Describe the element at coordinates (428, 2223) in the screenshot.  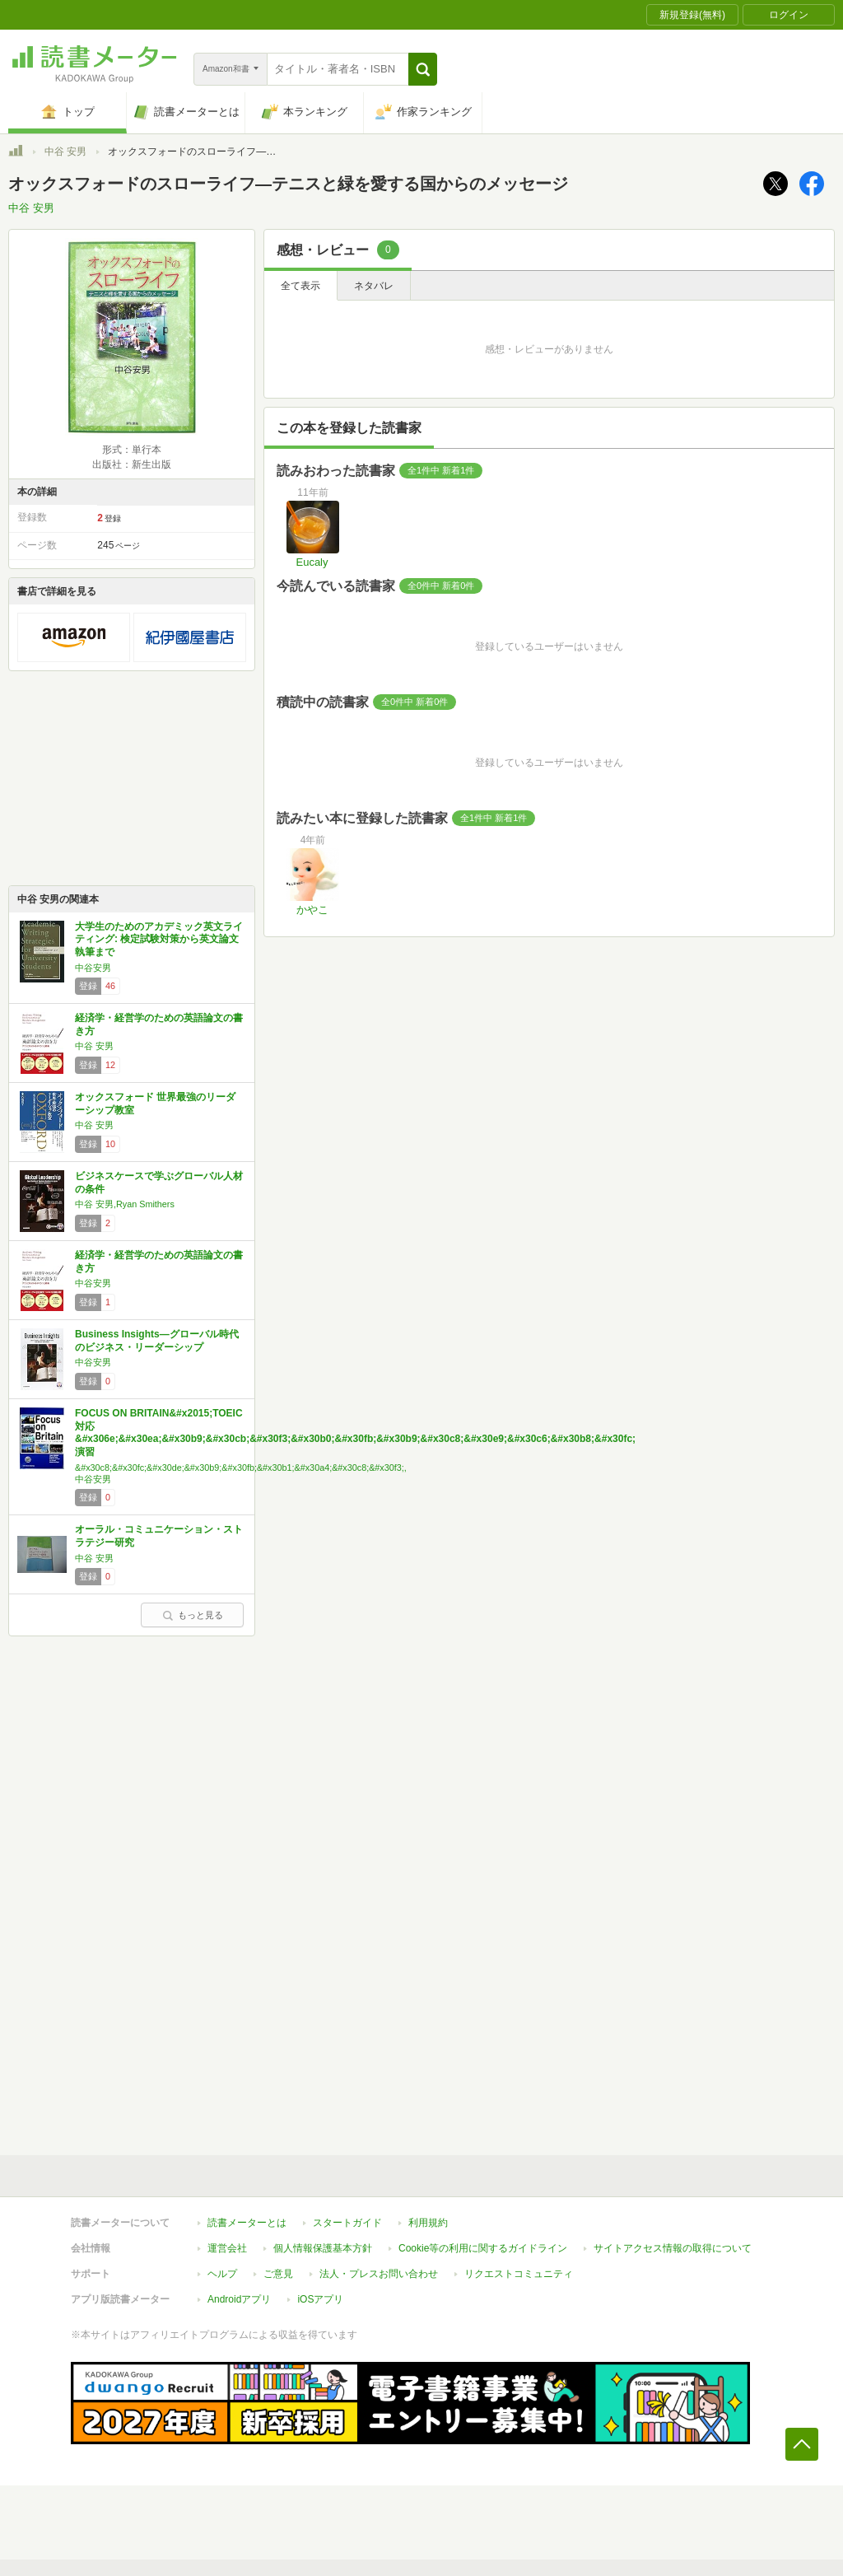
I see `利用規約` at that location.